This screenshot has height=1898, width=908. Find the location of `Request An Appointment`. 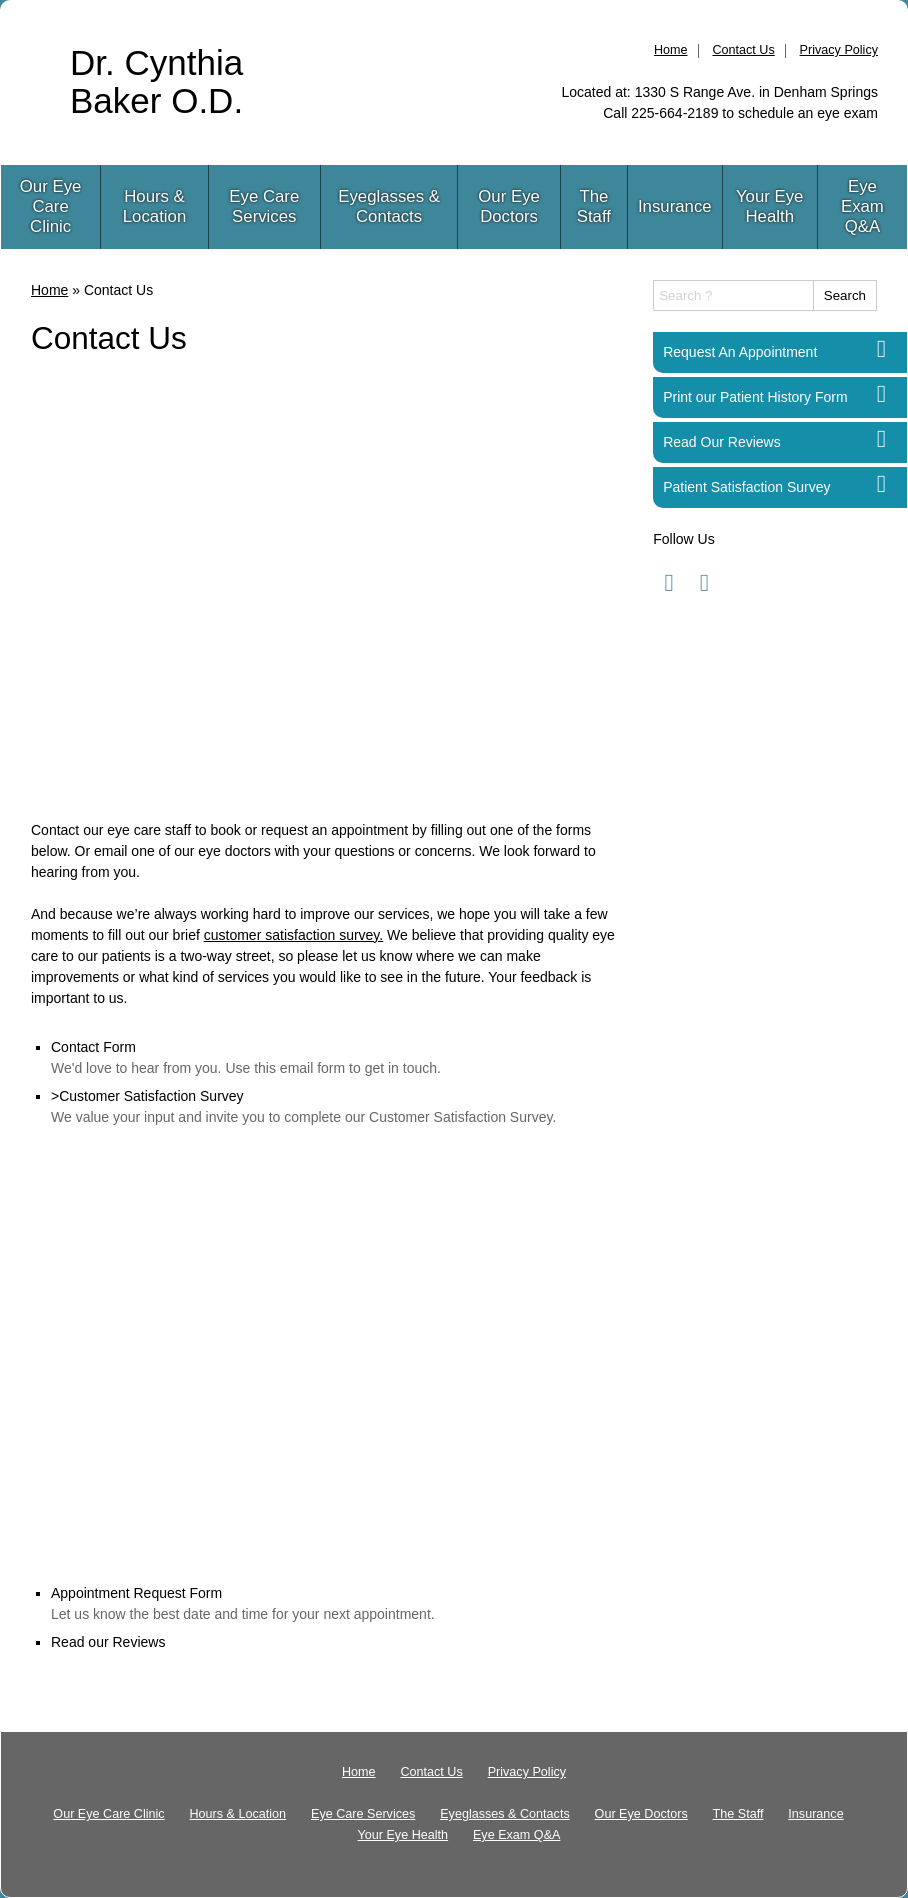

Request An Appointment is located at coordinates (740, 352).